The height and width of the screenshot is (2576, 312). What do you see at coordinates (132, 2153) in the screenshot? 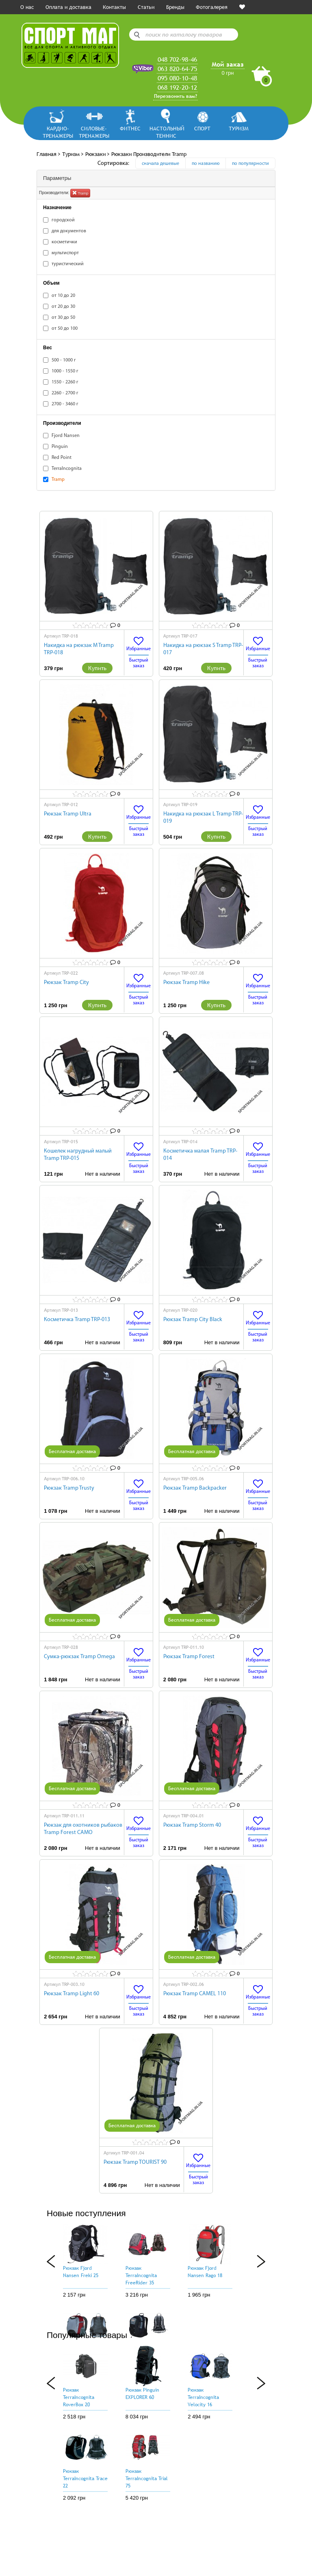
I see `TRP-001.04` at bounding box center [132, 2153].